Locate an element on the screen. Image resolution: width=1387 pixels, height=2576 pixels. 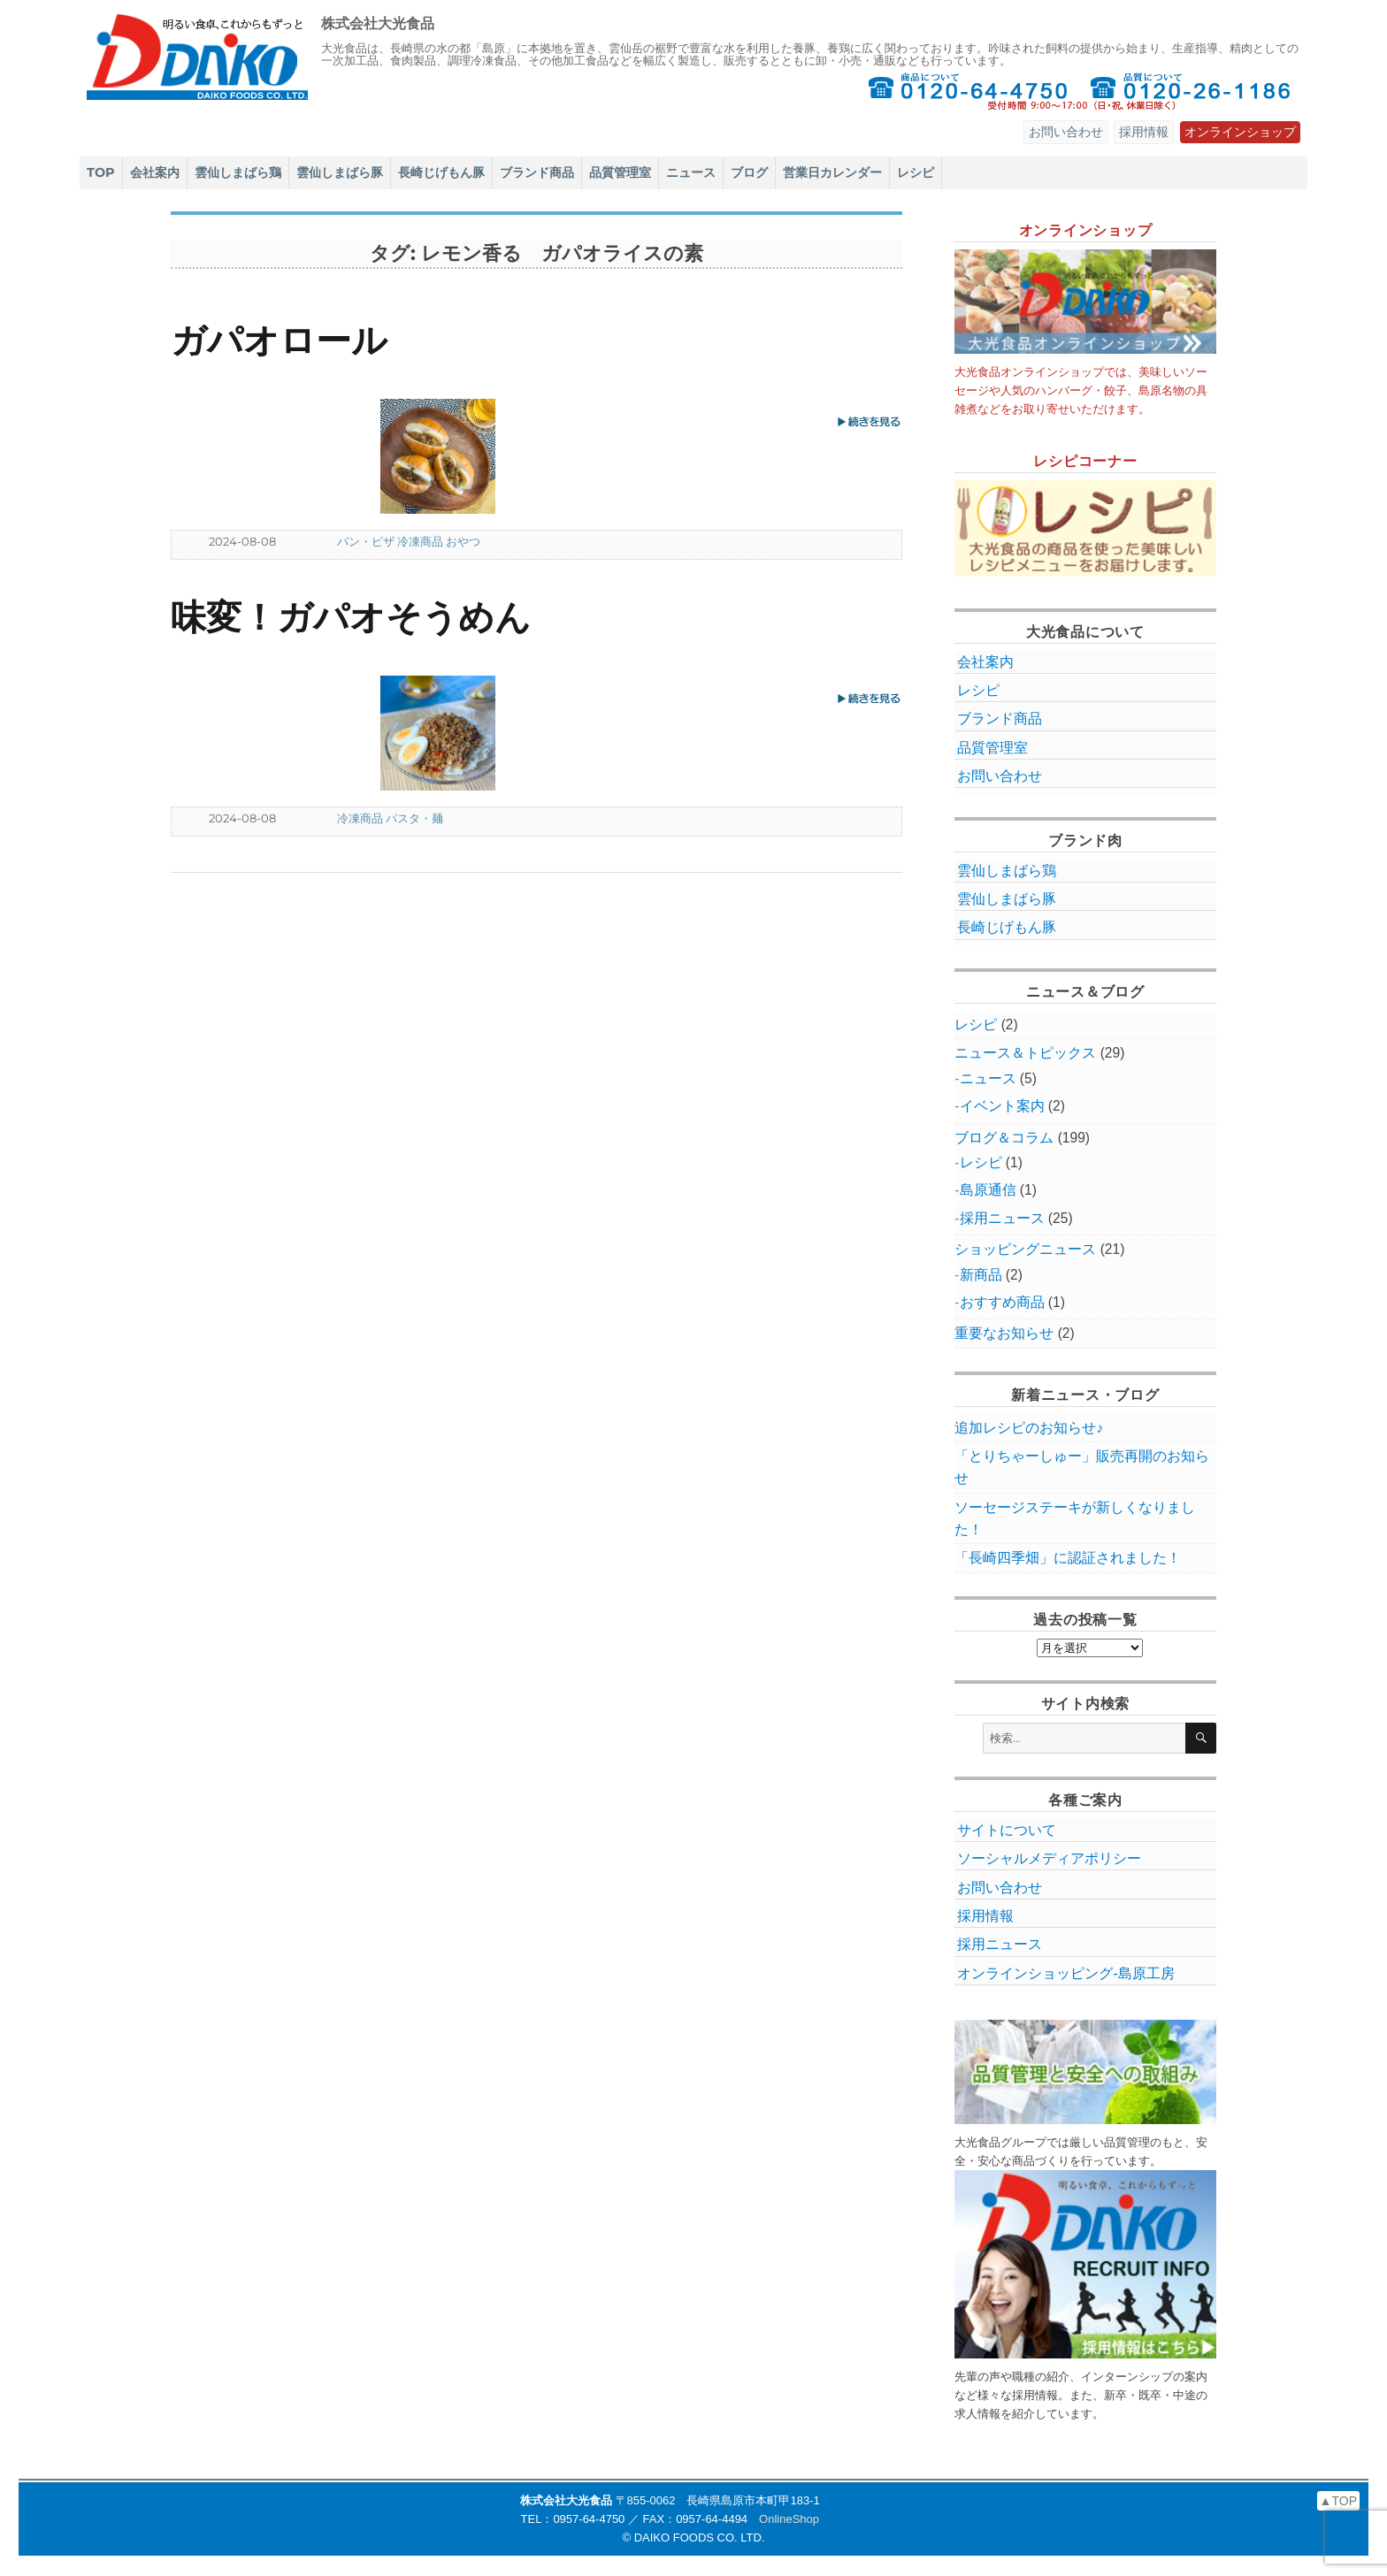
営業日カレンダー is located at coordinates (832, 172).